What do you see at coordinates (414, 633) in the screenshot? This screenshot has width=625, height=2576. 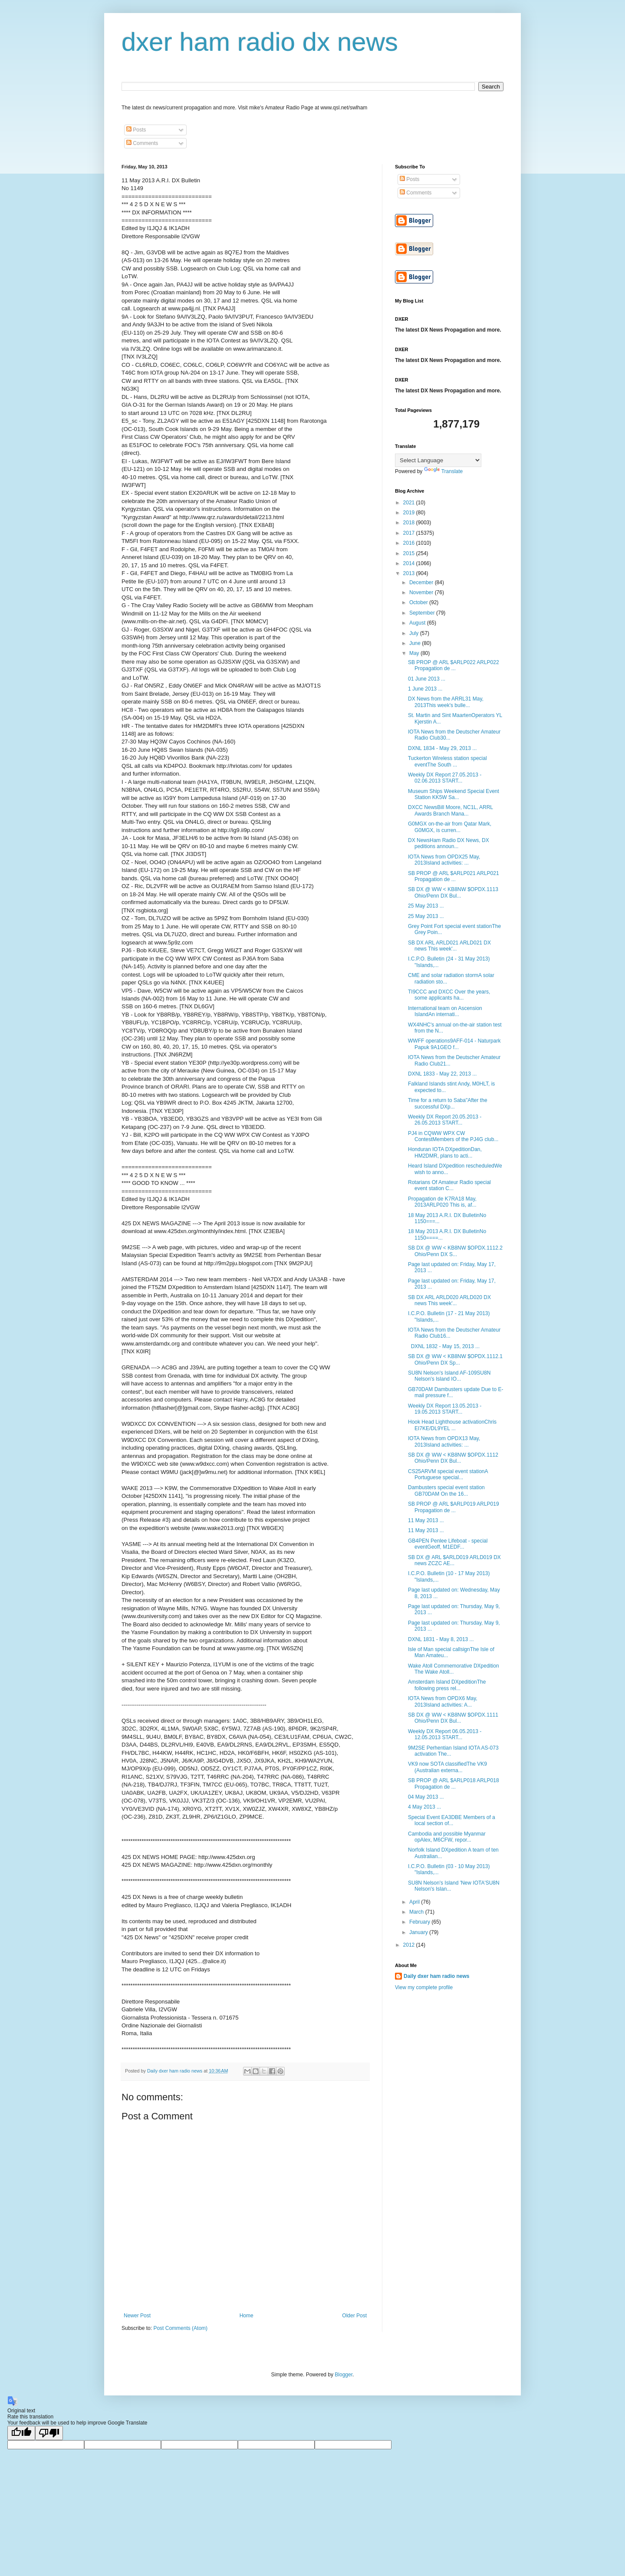 I see `July` at bounding box center [414, 633].